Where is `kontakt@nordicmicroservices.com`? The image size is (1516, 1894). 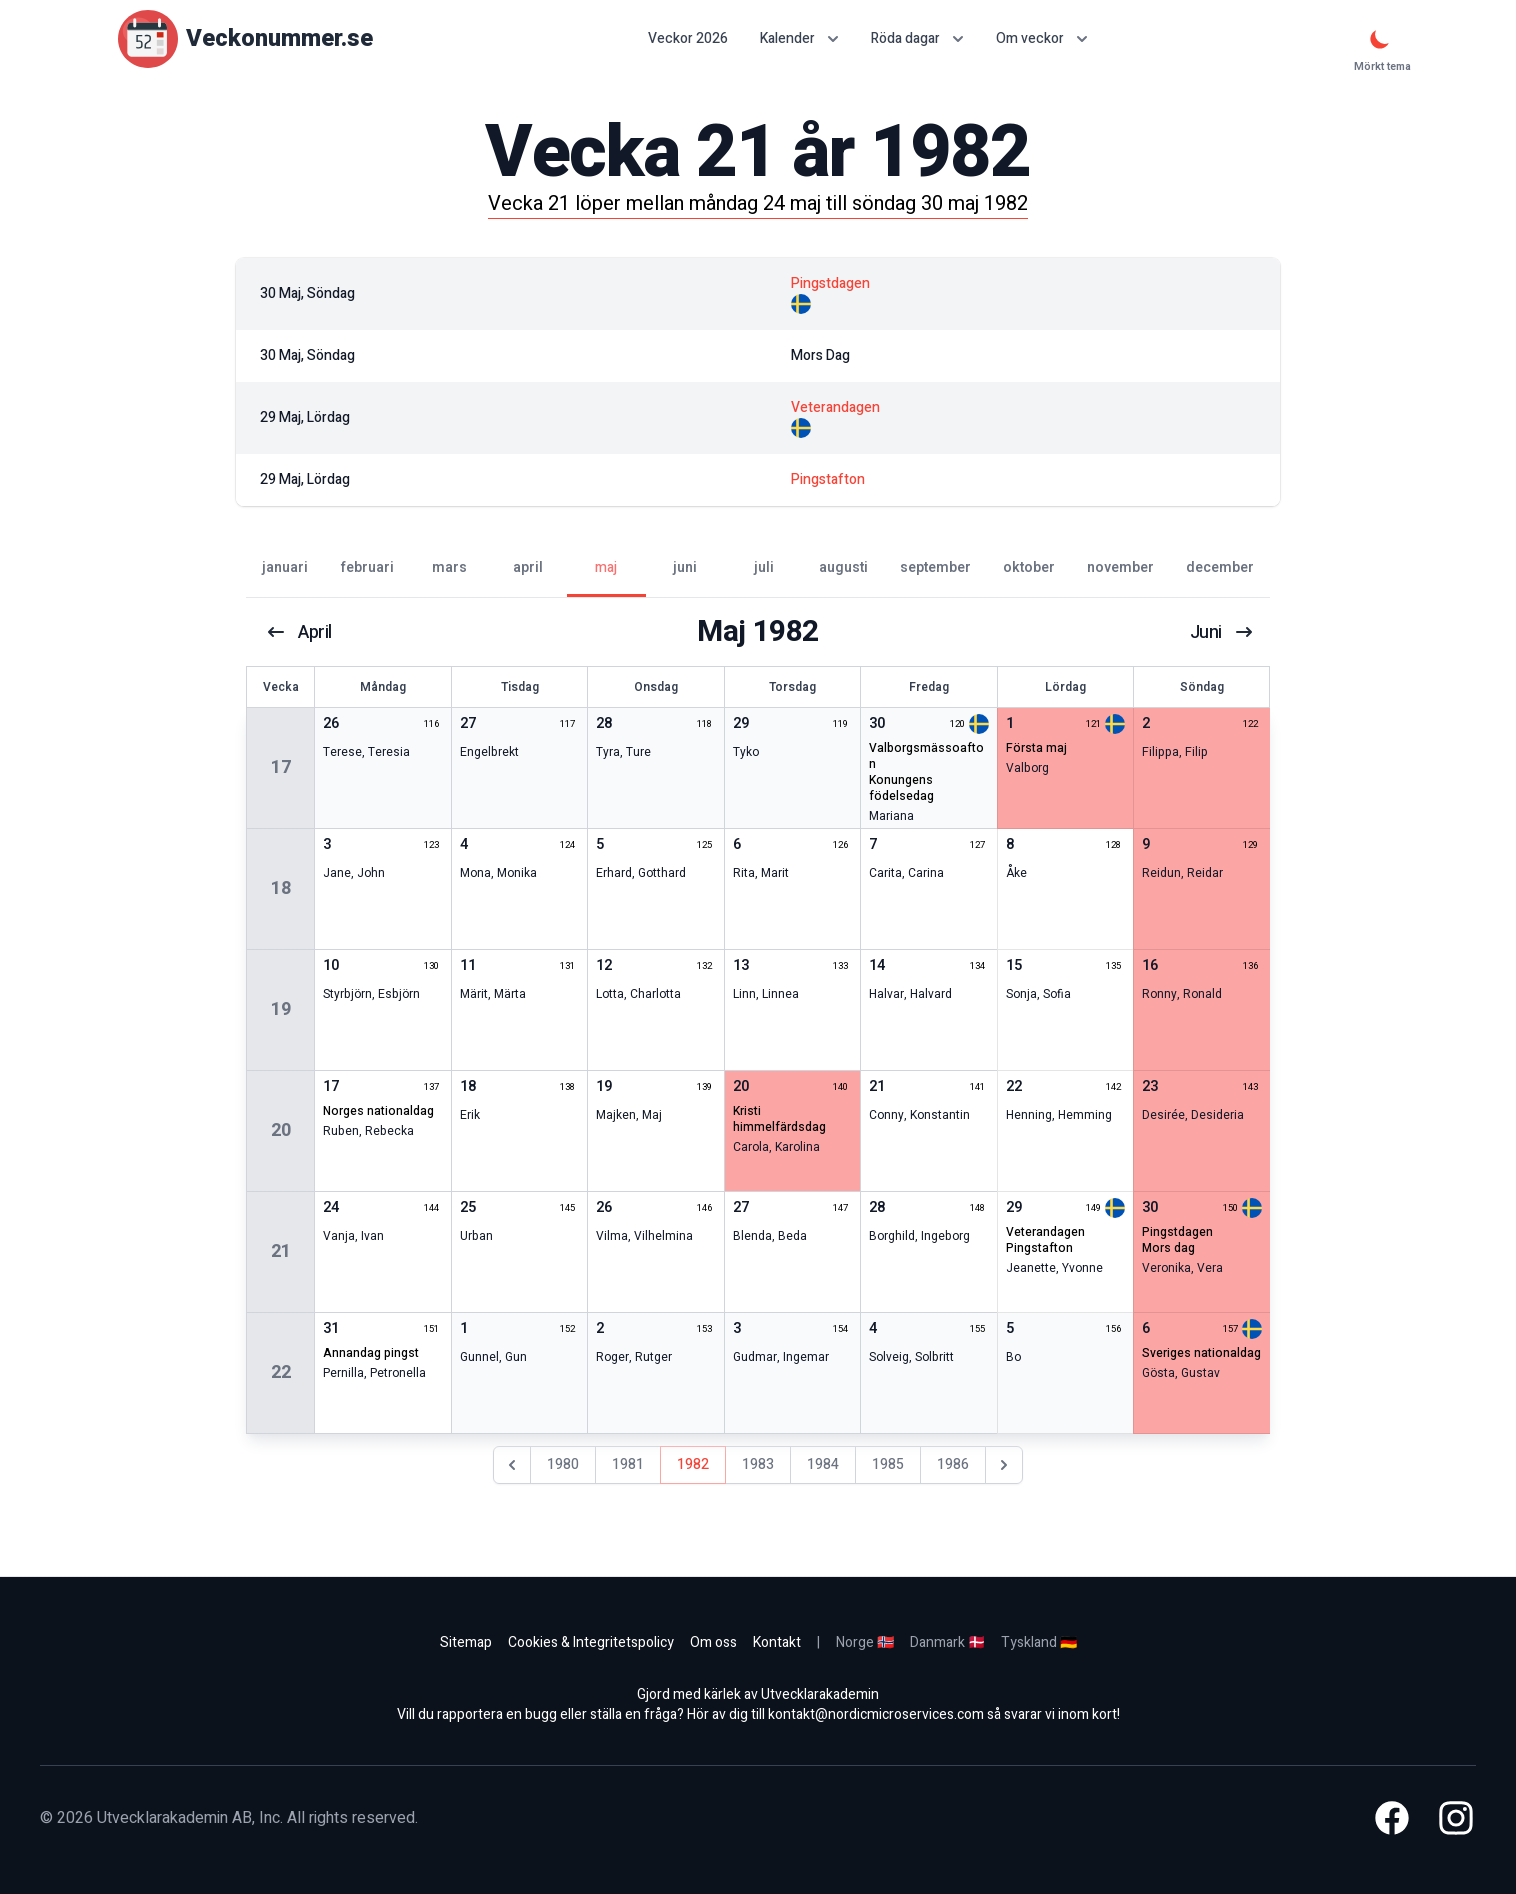 kontakt@nordicmicroservices.com is located at coordinates (876, 1714).